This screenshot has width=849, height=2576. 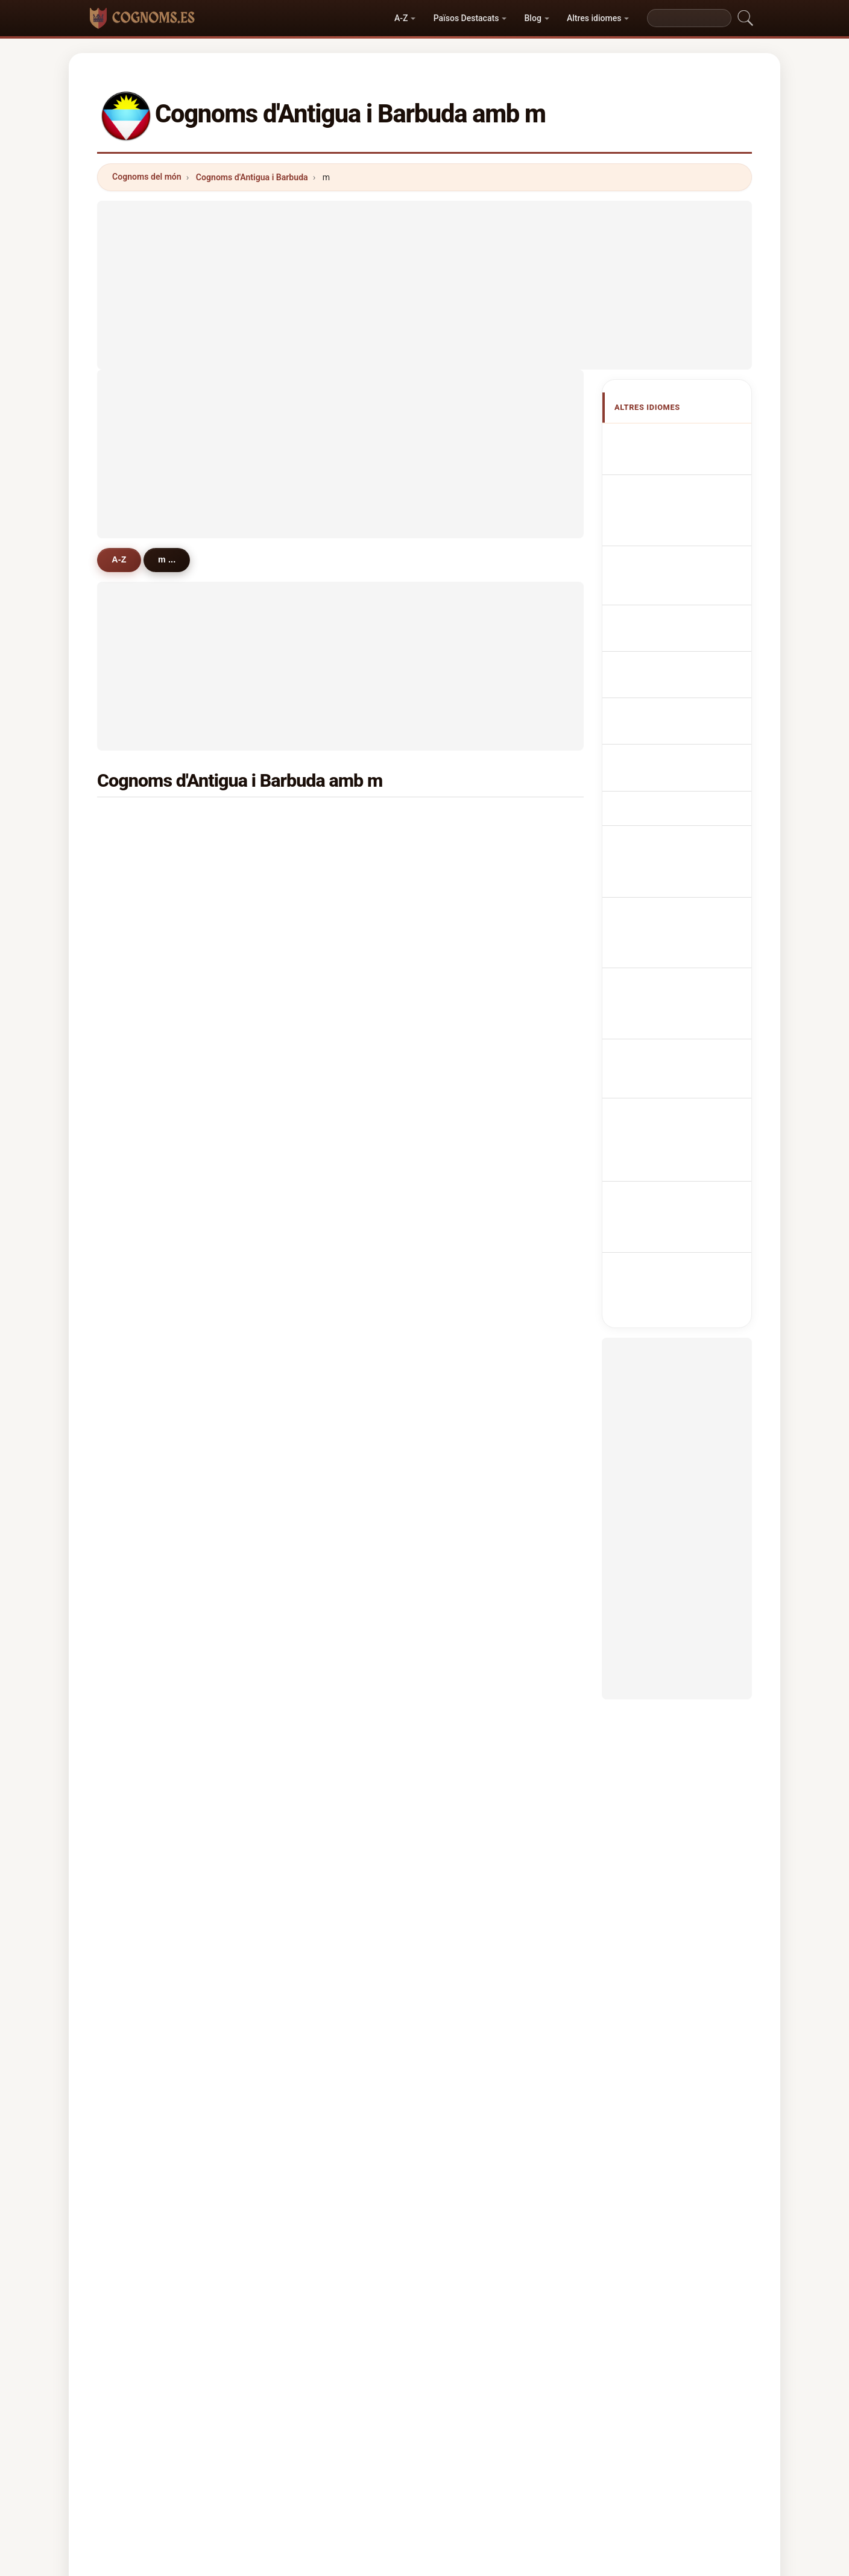 What do you see at coordinates (142, 1113) in the screenshot?
I see `mckay` at bounding box center [142, 1113].